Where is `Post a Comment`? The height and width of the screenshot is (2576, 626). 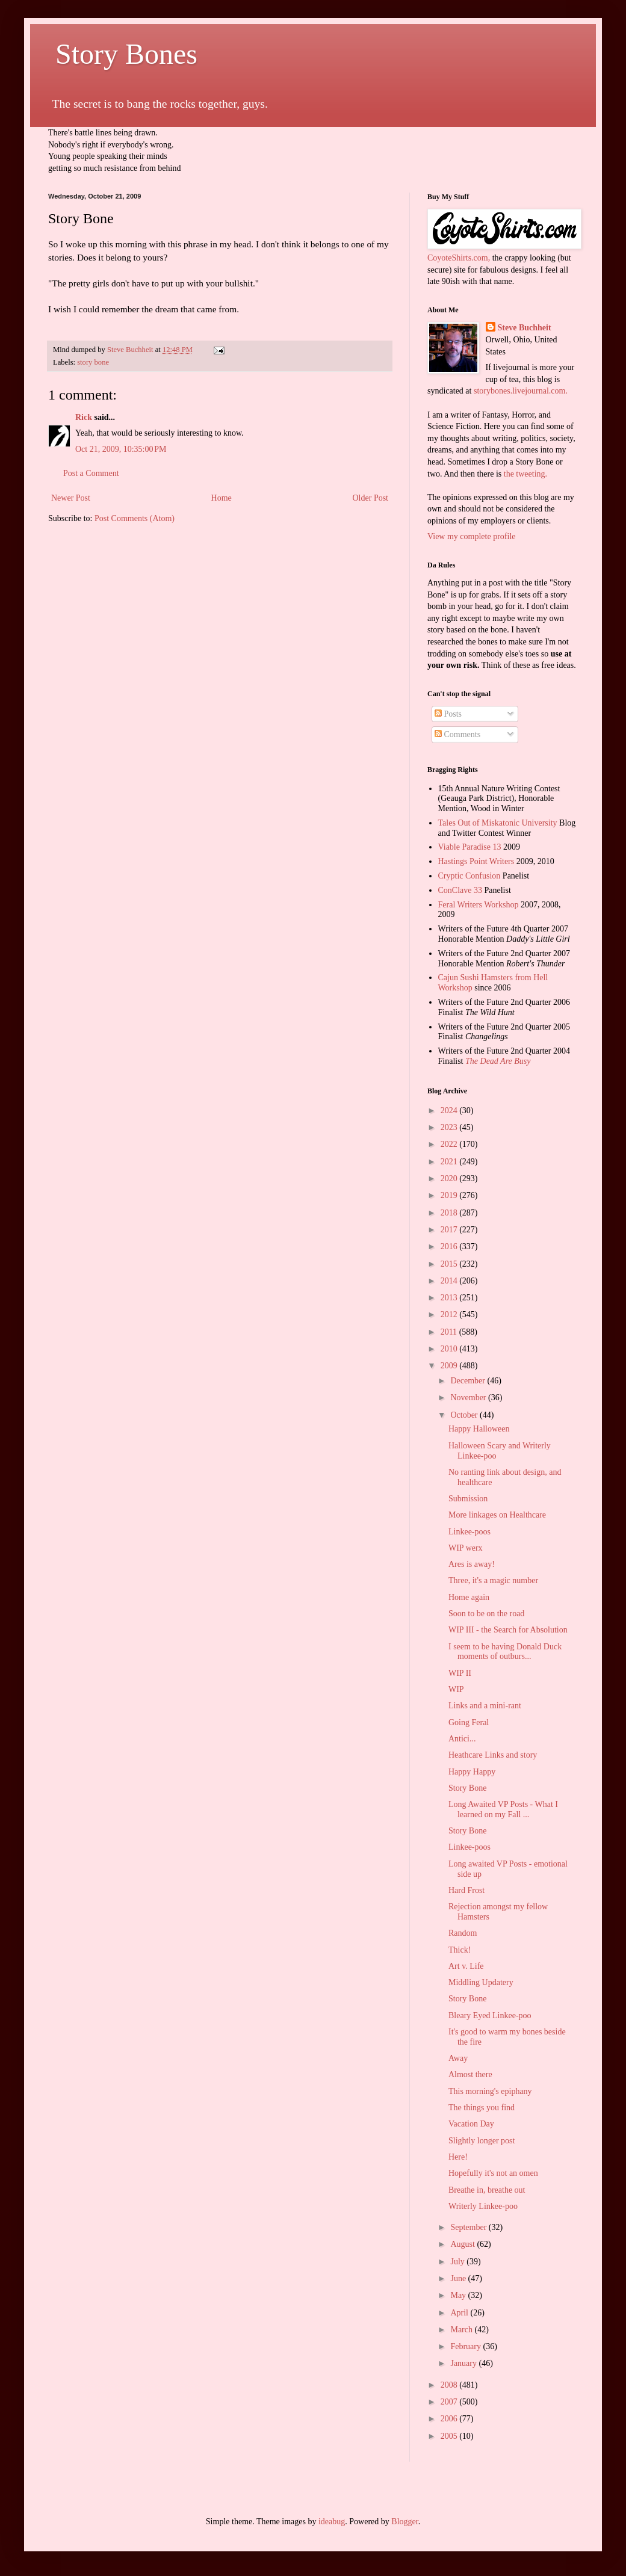 Post a Comment is located at coordinates (91, 473).